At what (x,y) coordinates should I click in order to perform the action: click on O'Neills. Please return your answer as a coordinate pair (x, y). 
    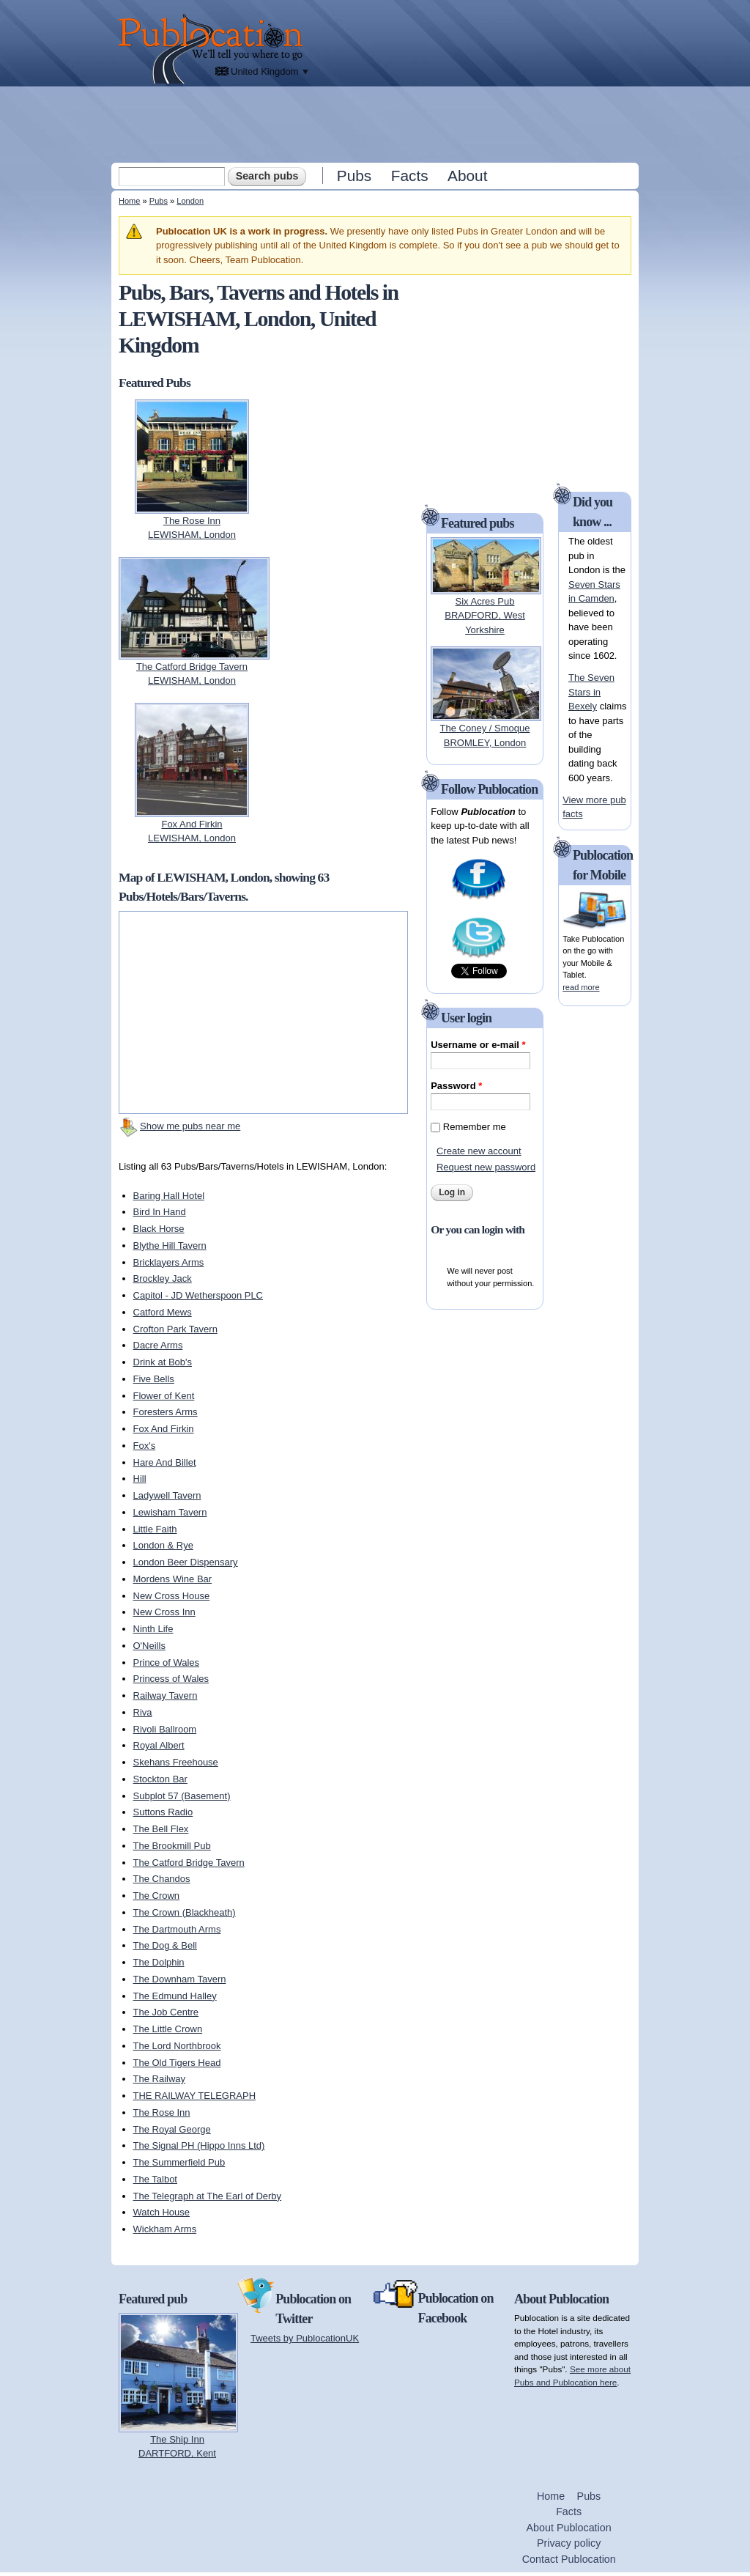
    Looking at the image, I should click on (149, 1645).